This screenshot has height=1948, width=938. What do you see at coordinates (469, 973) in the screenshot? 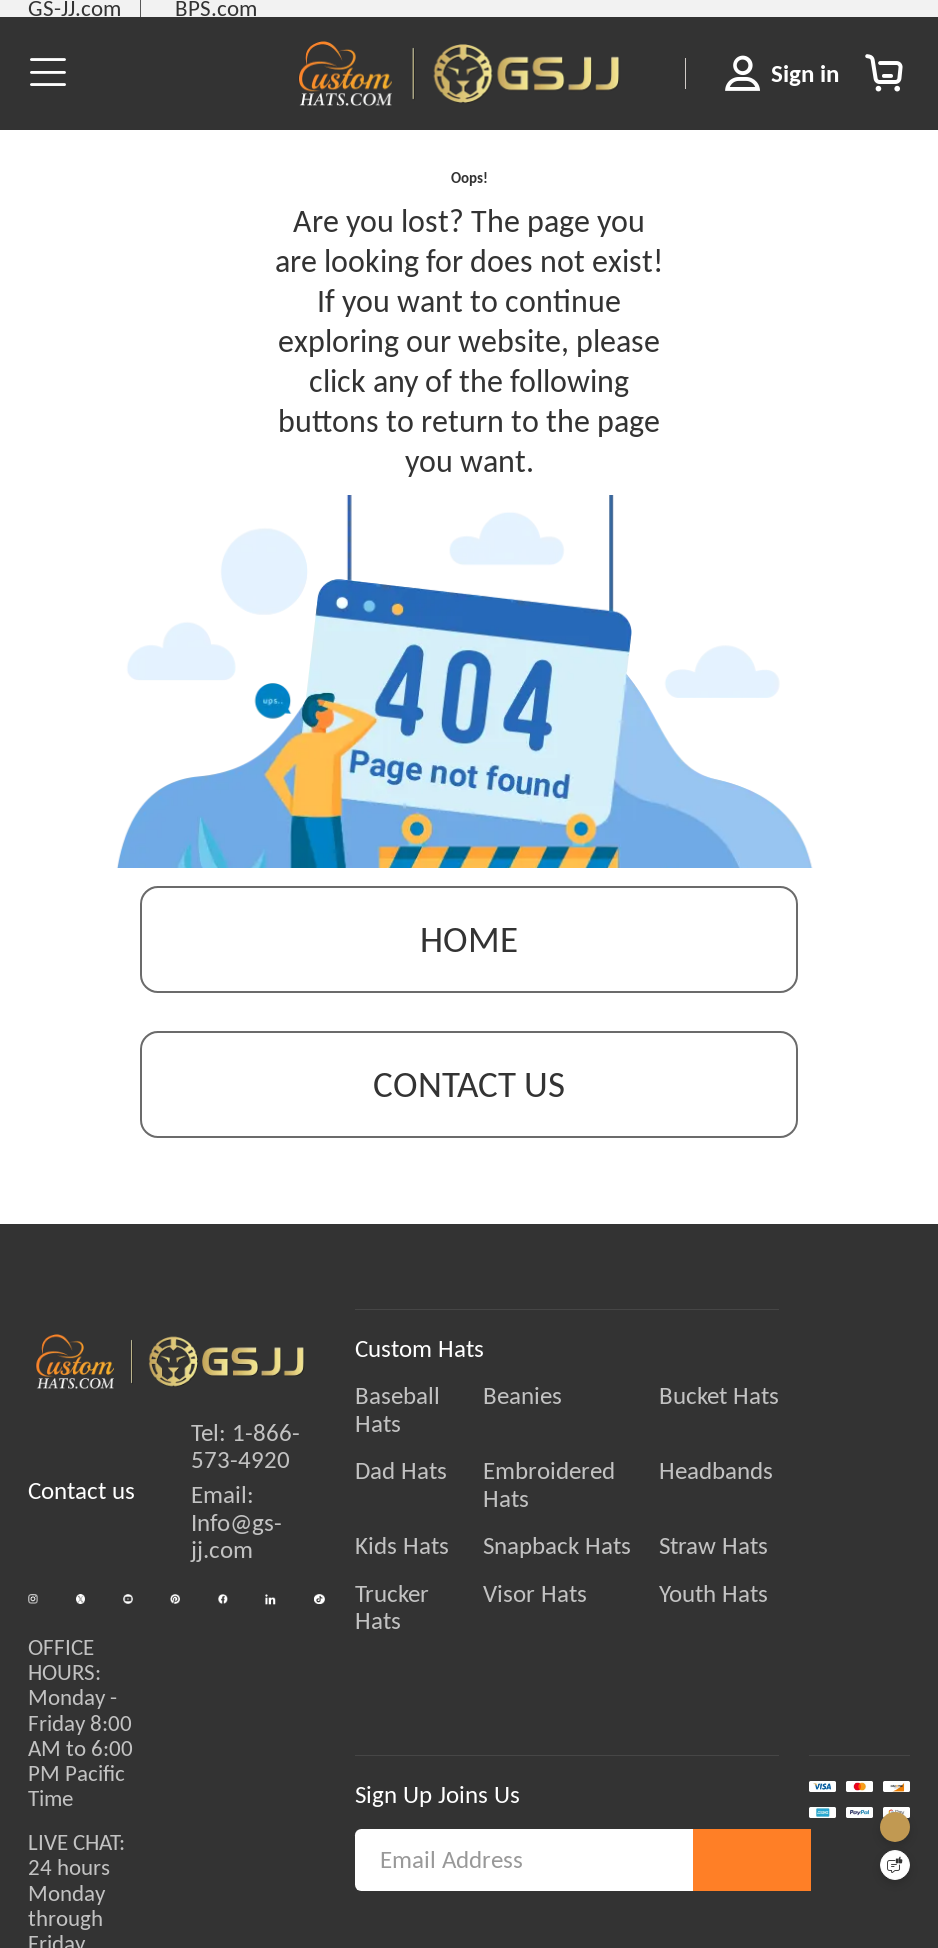
I see `Home` at bounding box center [469, 973].